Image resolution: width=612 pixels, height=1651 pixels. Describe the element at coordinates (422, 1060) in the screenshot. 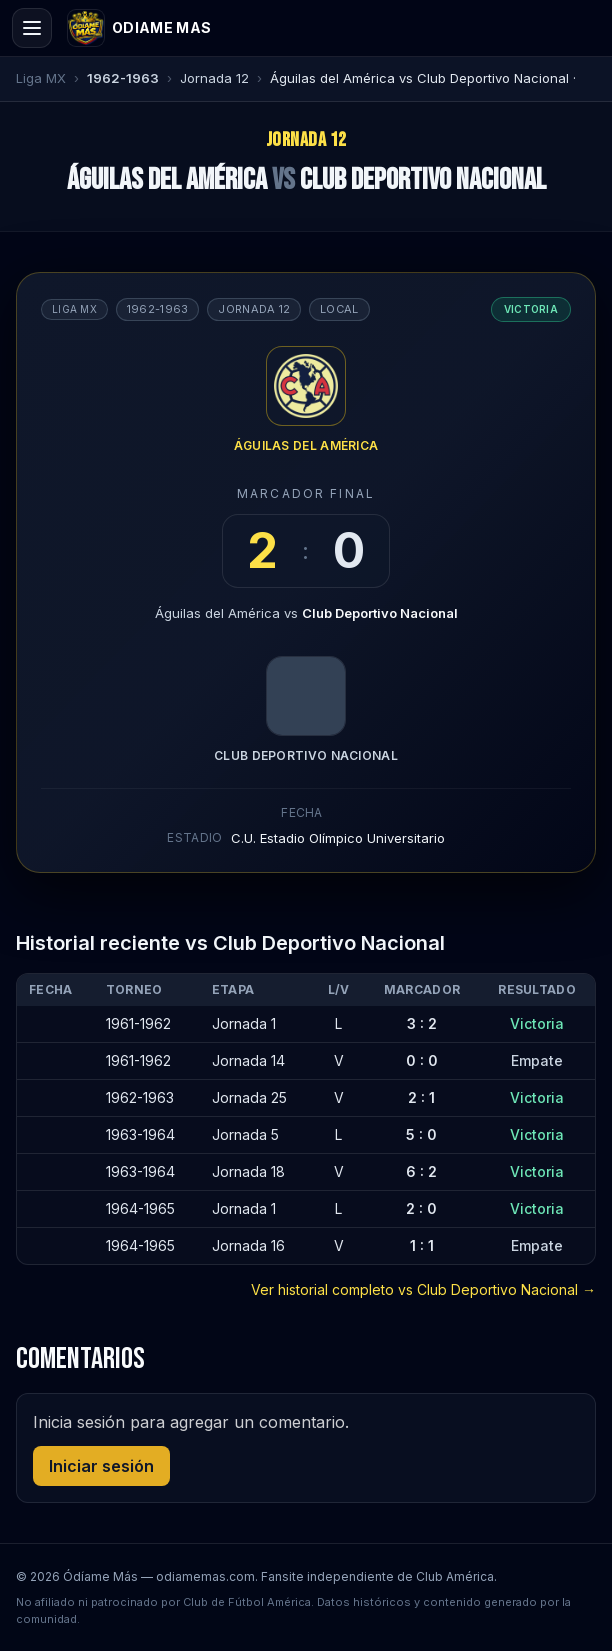

I see `0 : 0` at that location.